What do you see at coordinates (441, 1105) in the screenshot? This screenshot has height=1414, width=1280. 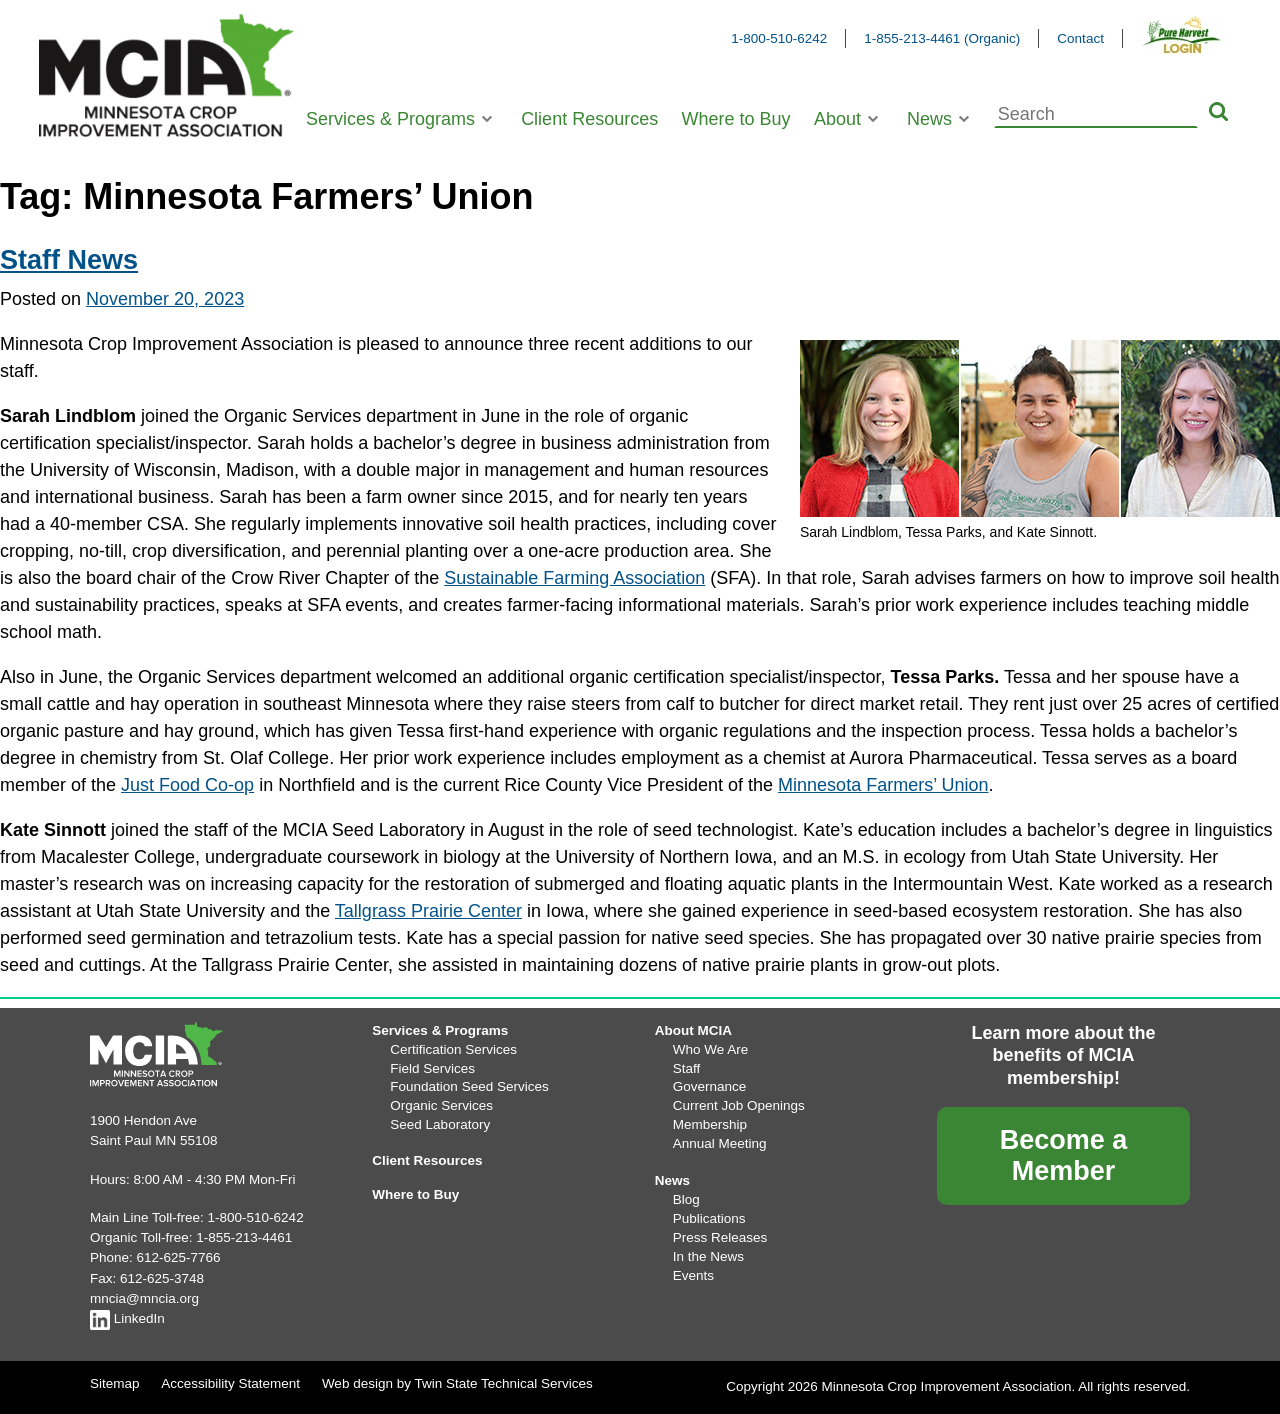 I see `Organic Services` at bounding box center [441, 1105].